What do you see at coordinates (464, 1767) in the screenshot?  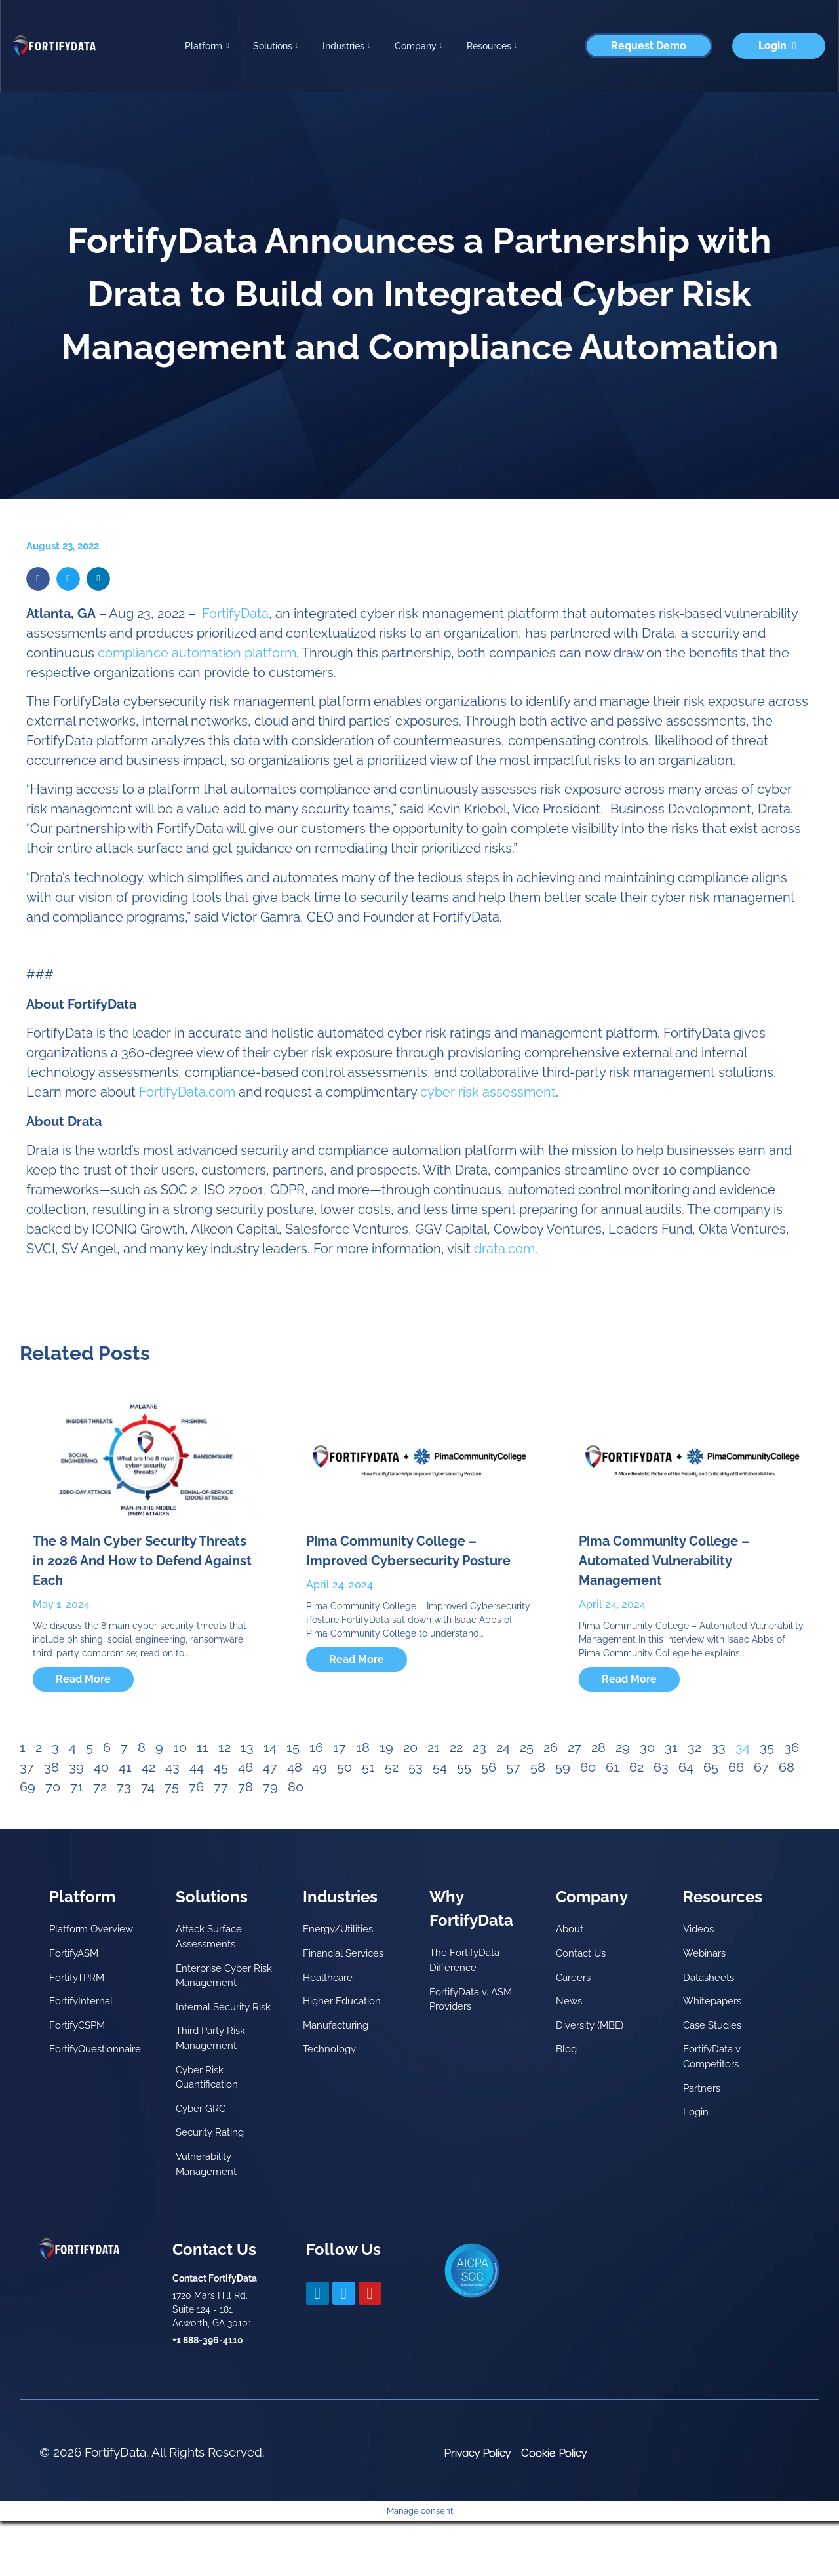 I see `55` at bounding box center [464, 1767].